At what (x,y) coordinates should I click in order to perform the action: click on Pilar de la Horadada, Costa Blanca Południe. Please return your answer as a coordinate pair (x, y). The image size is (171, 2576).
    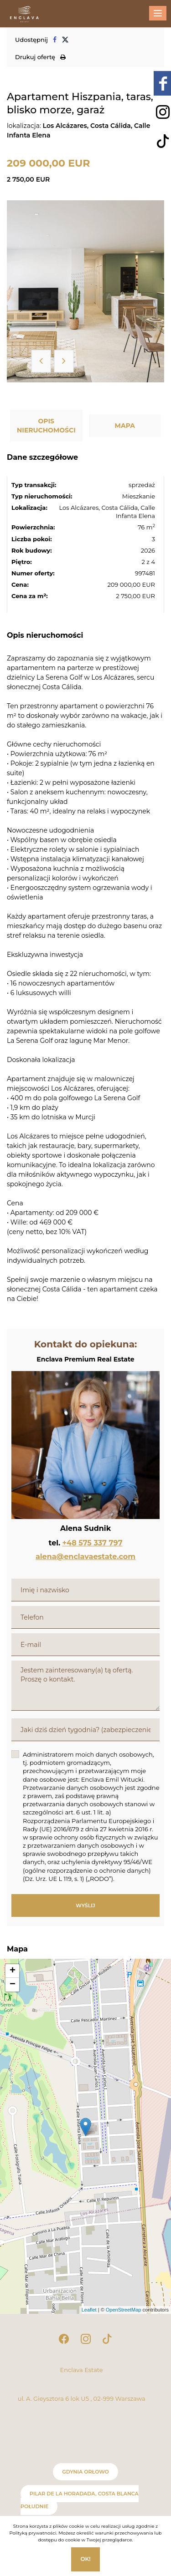
    Looking at the image, I should click on (80, 2500).